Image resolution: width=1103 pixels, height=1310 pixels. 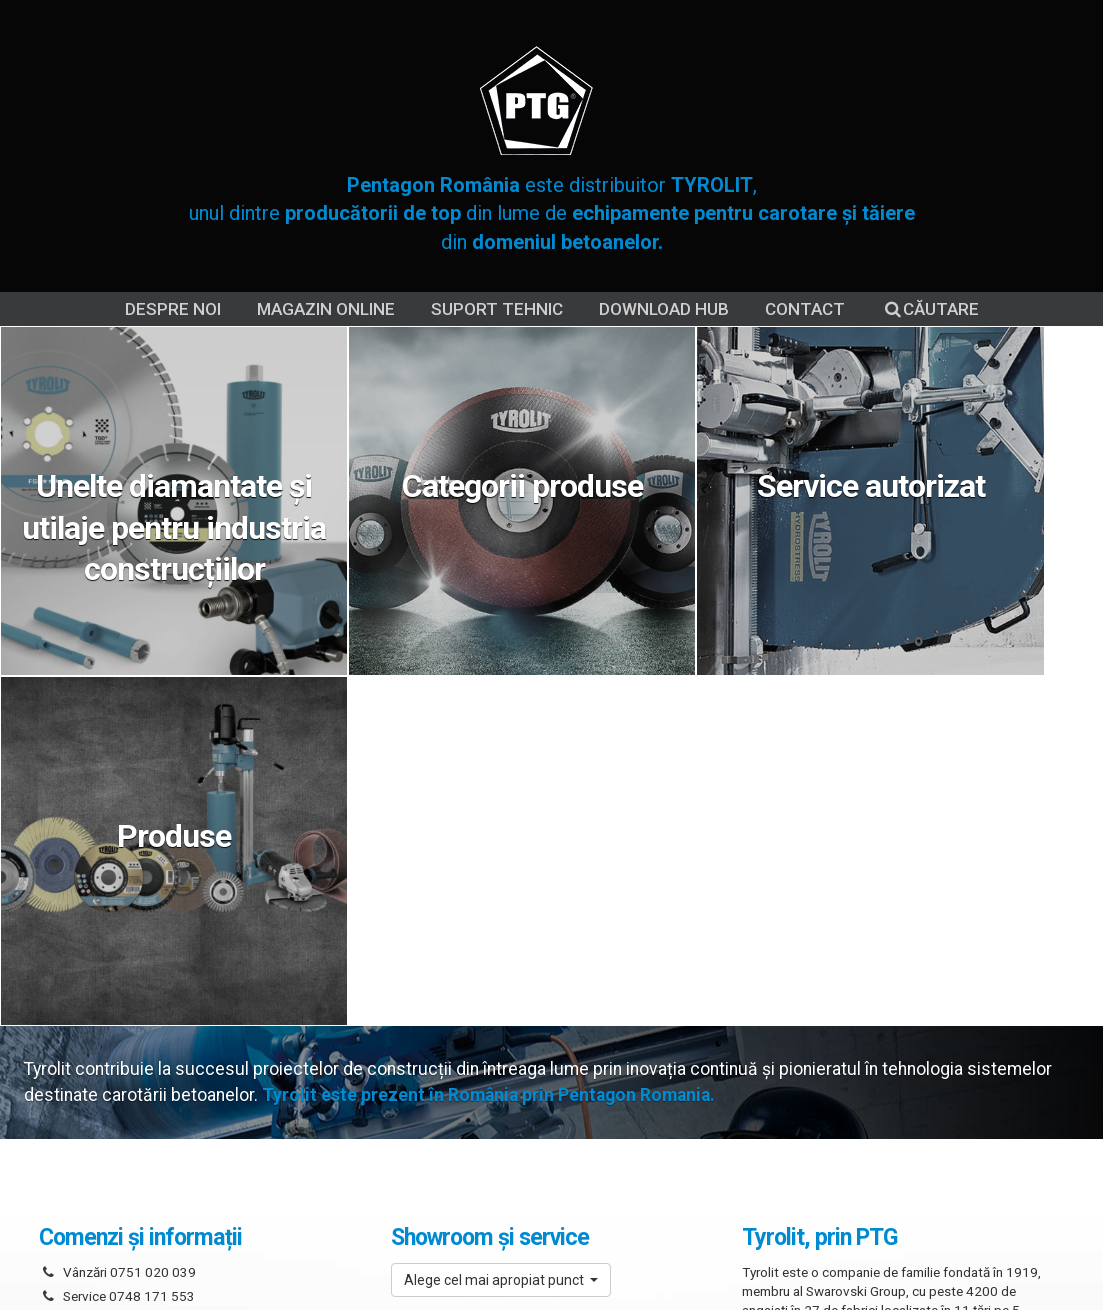 I want to click on DOWNLOAD HUB, so click(x=664, y=309).